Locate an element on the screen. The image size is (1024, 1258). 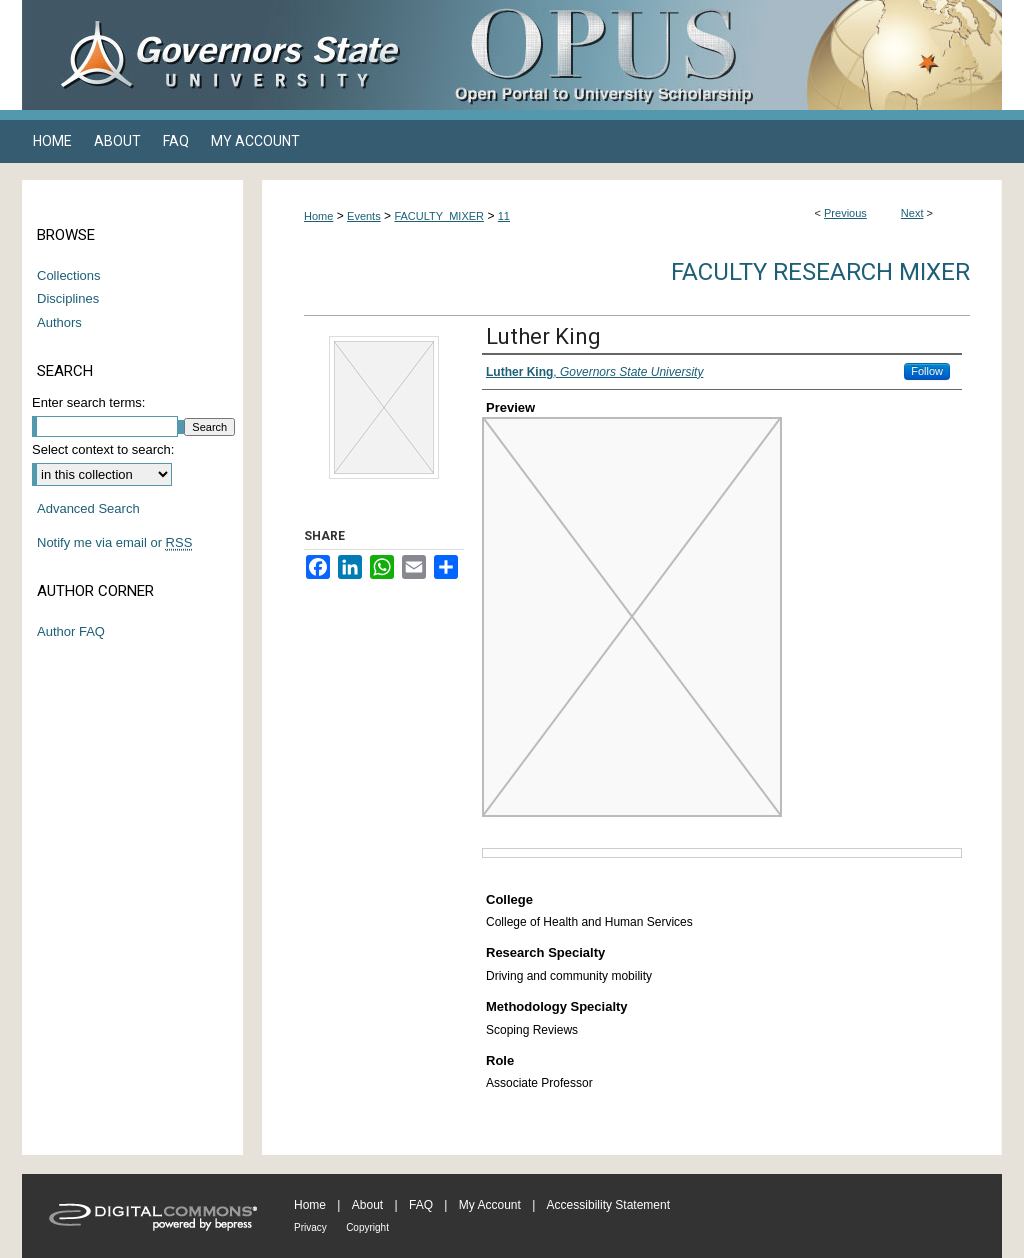
Privacy is located at coordinates (310, 1227).